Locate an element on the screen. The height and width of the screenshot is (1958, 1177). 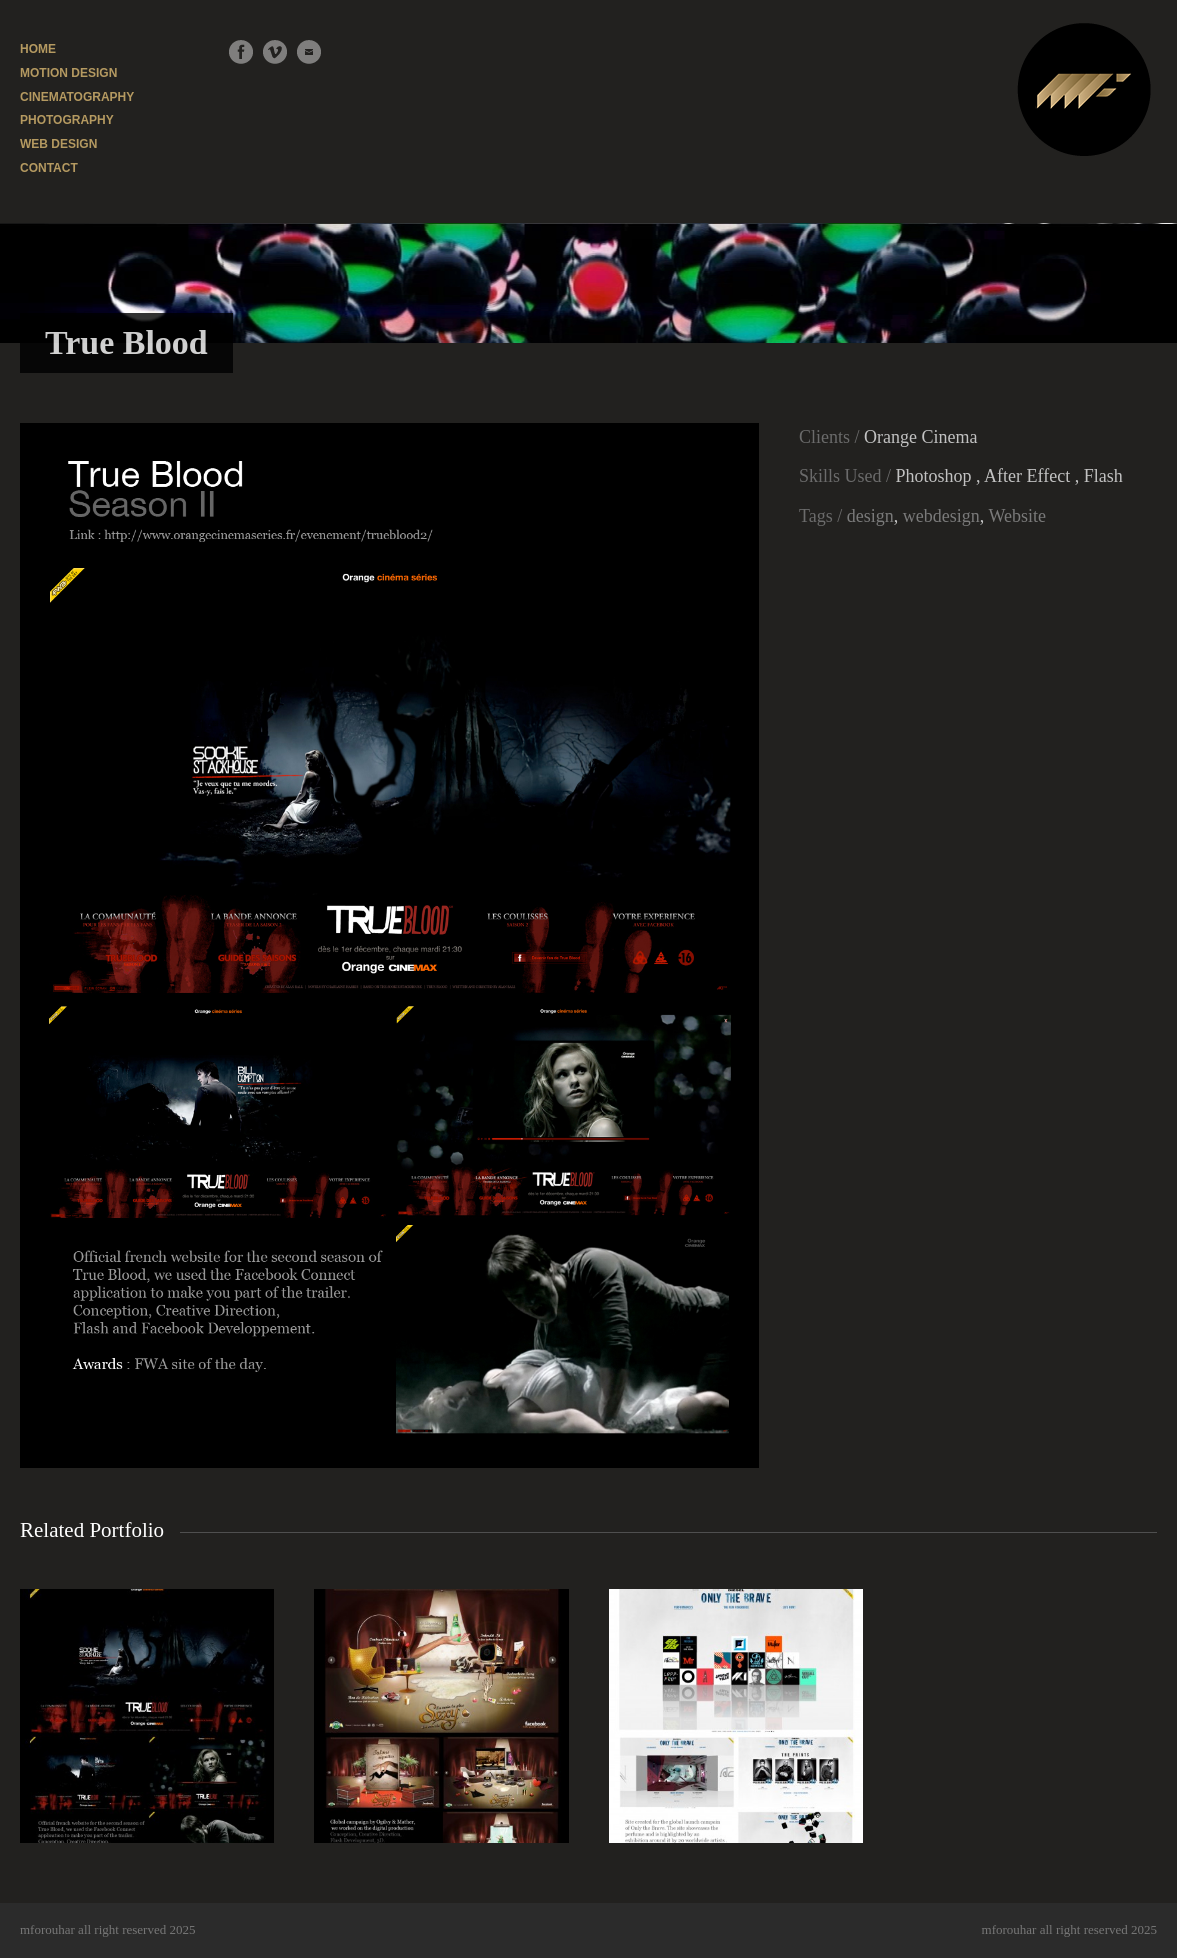
Website is located at coordinates (1017, 516).